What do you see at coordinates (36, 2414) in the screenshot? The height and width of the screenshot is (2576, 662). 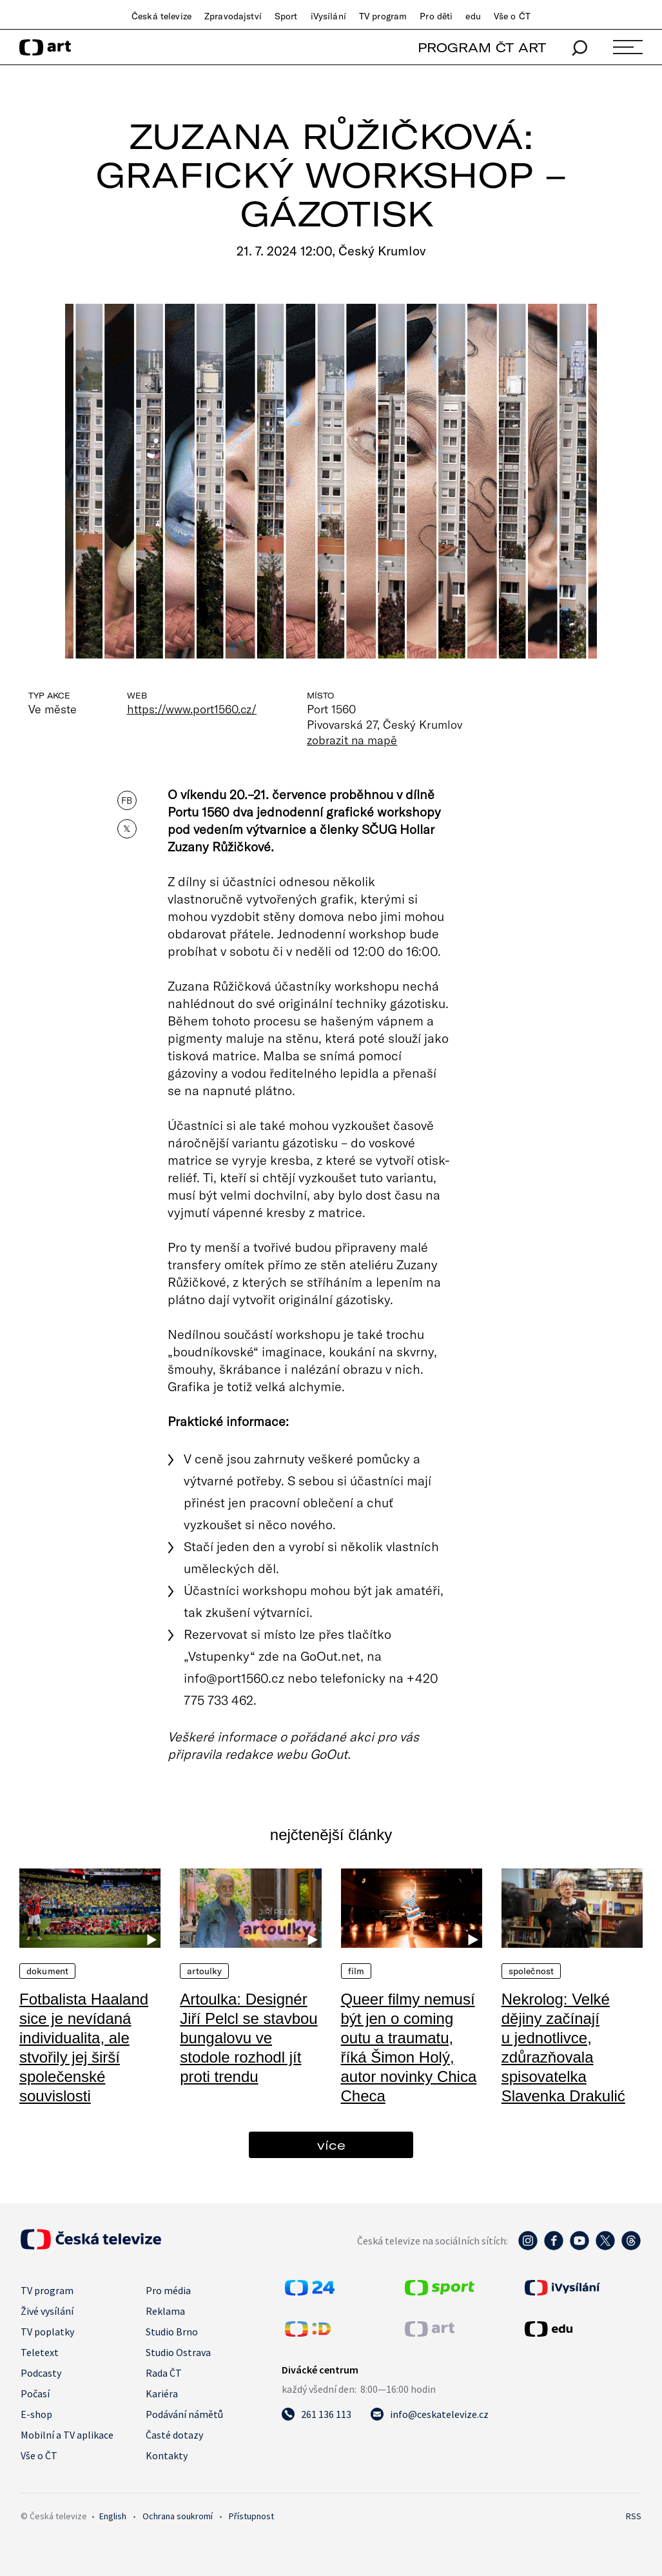 I see `E-shop` at bounding box center [36, 2414].